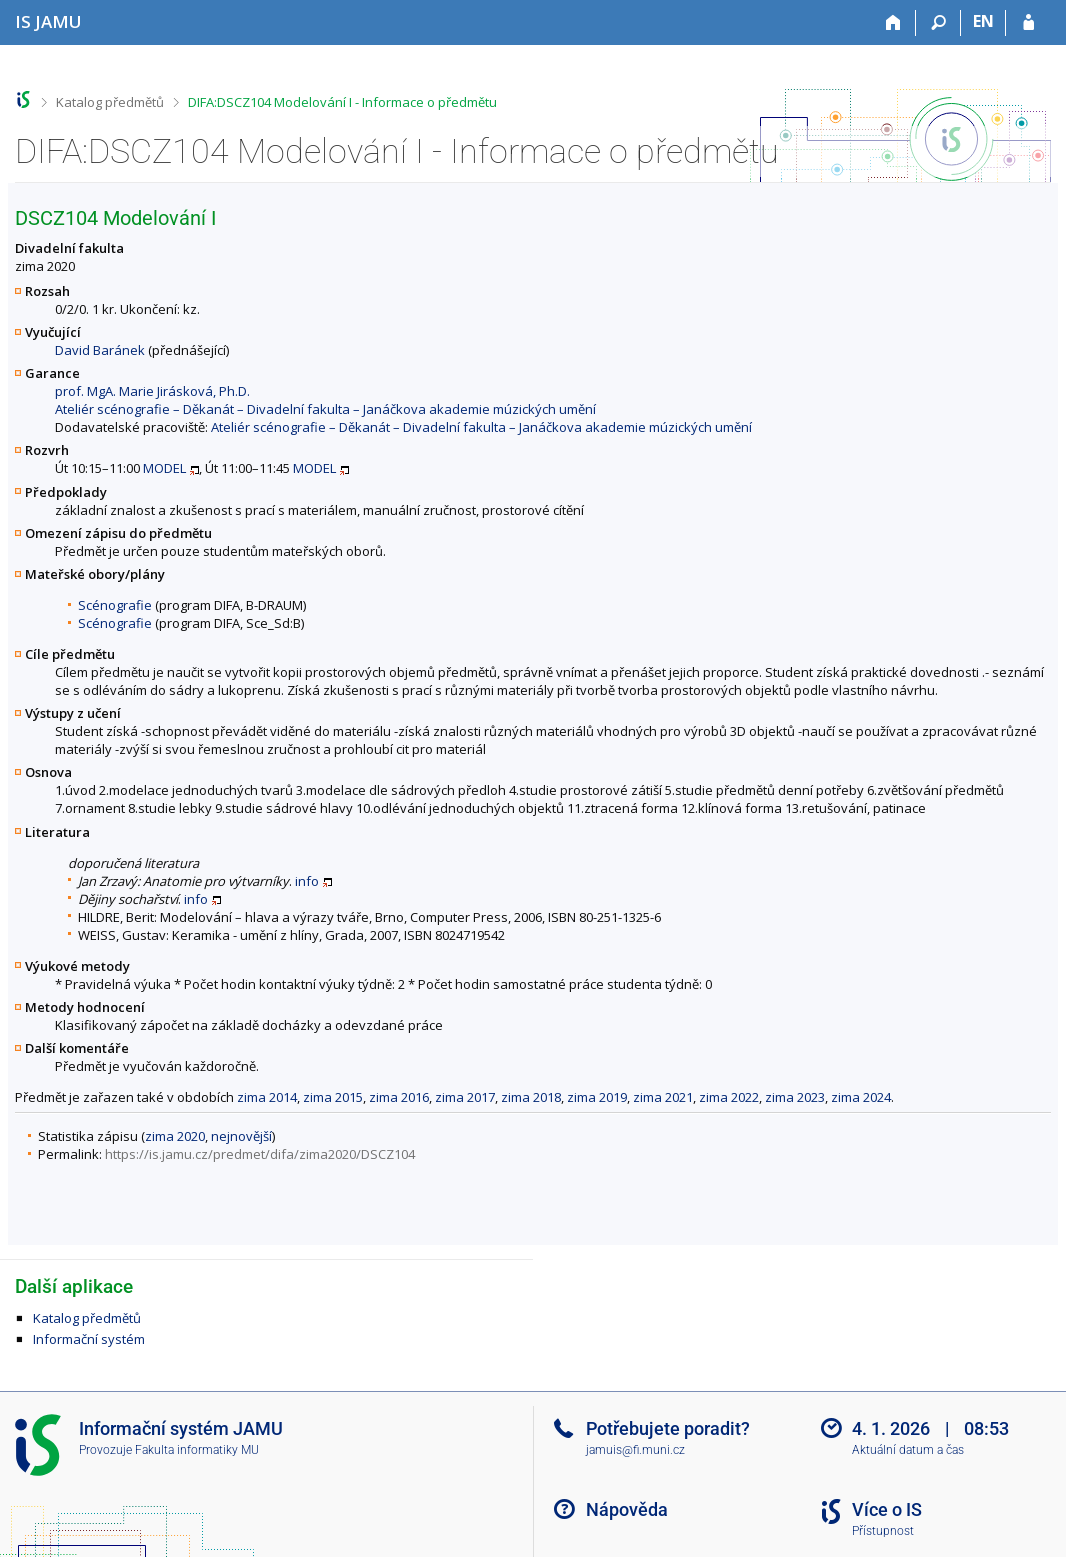 This screenshot has height=1557, width=1066. What do you see at coordinates (861, 1097) in the screenshot?
I see `zima 2024` at bounding box center [861, 1097].